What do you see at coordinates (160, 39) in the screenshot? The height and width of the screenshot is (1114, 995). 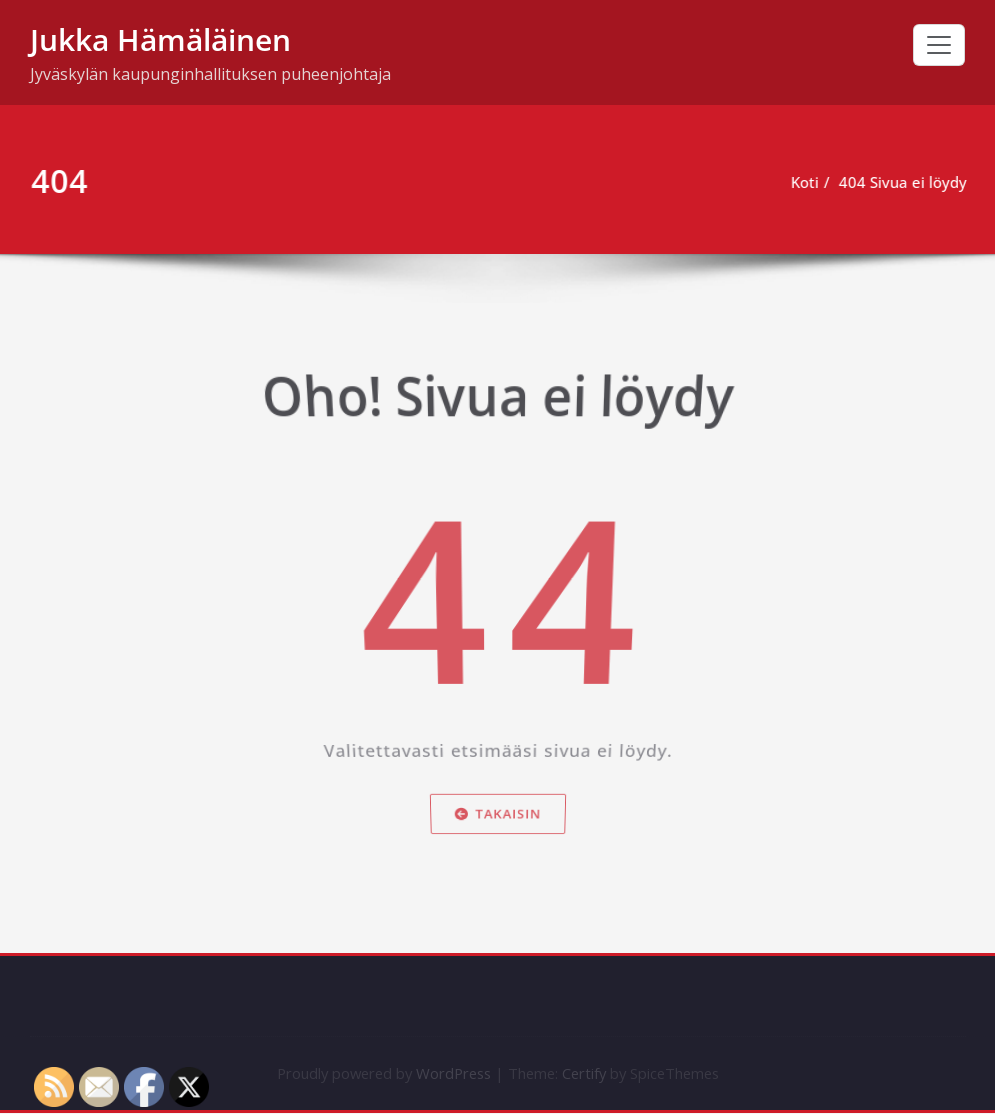 I see `Jukka Hämäläinen` at bounding box center [160, 39].